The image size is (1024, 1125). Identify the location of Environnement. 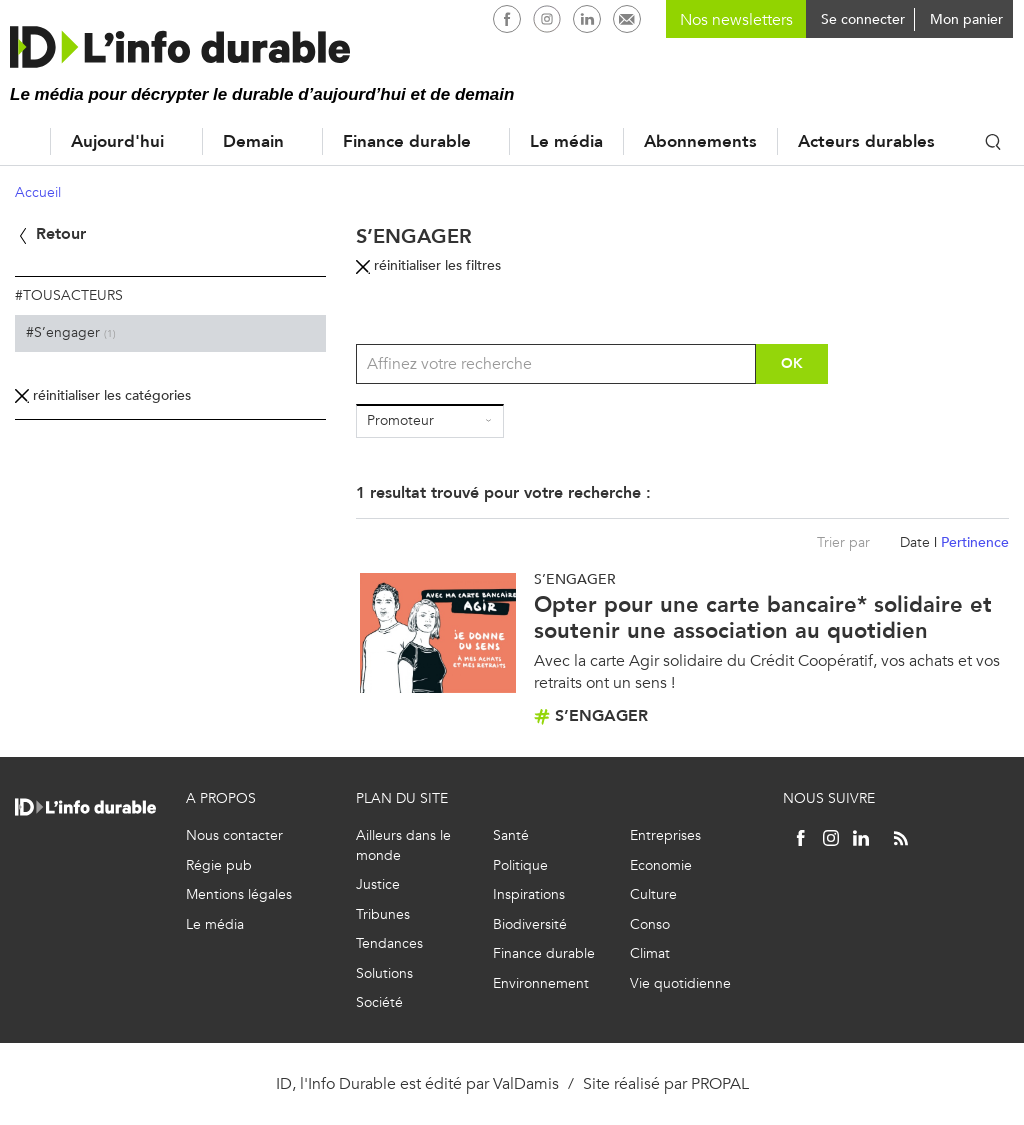
(541, 983).